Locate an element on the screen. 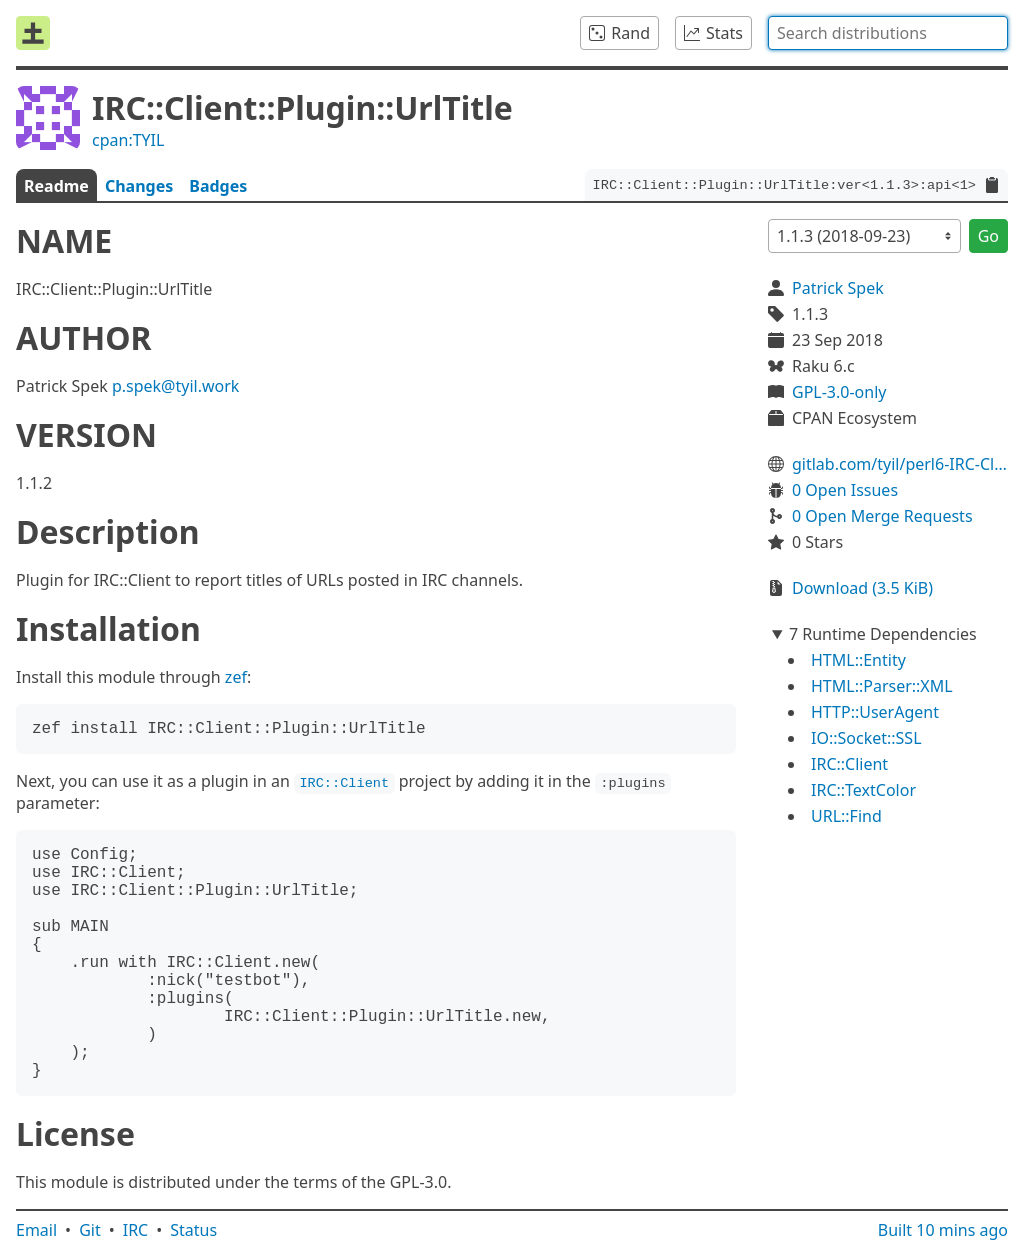 The image size is (1024, 1249). cpan:TYIL is located at coordinates (128, 140).